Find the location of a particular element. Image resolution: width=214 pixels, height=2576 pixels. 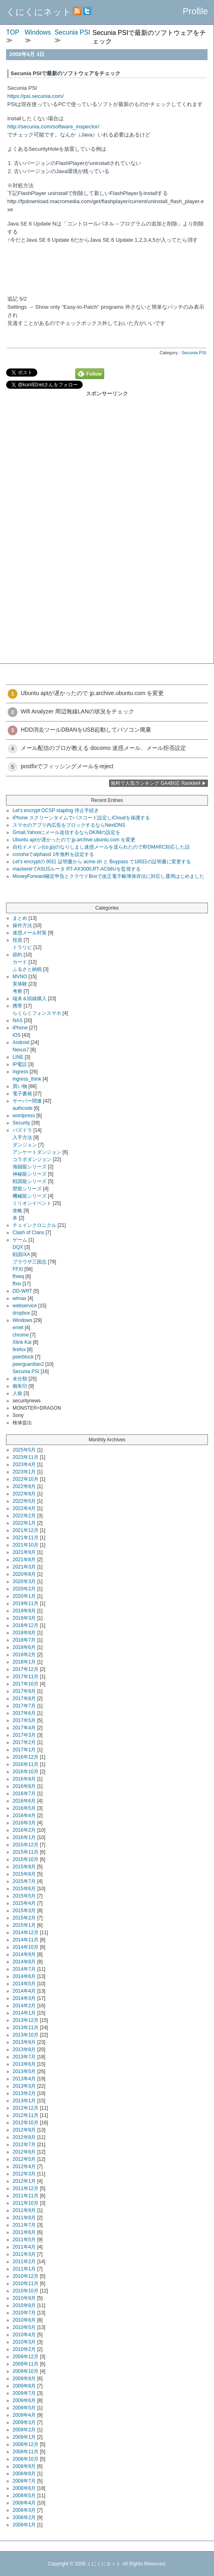

2016年12月 is located at coordinates (26, 1757).